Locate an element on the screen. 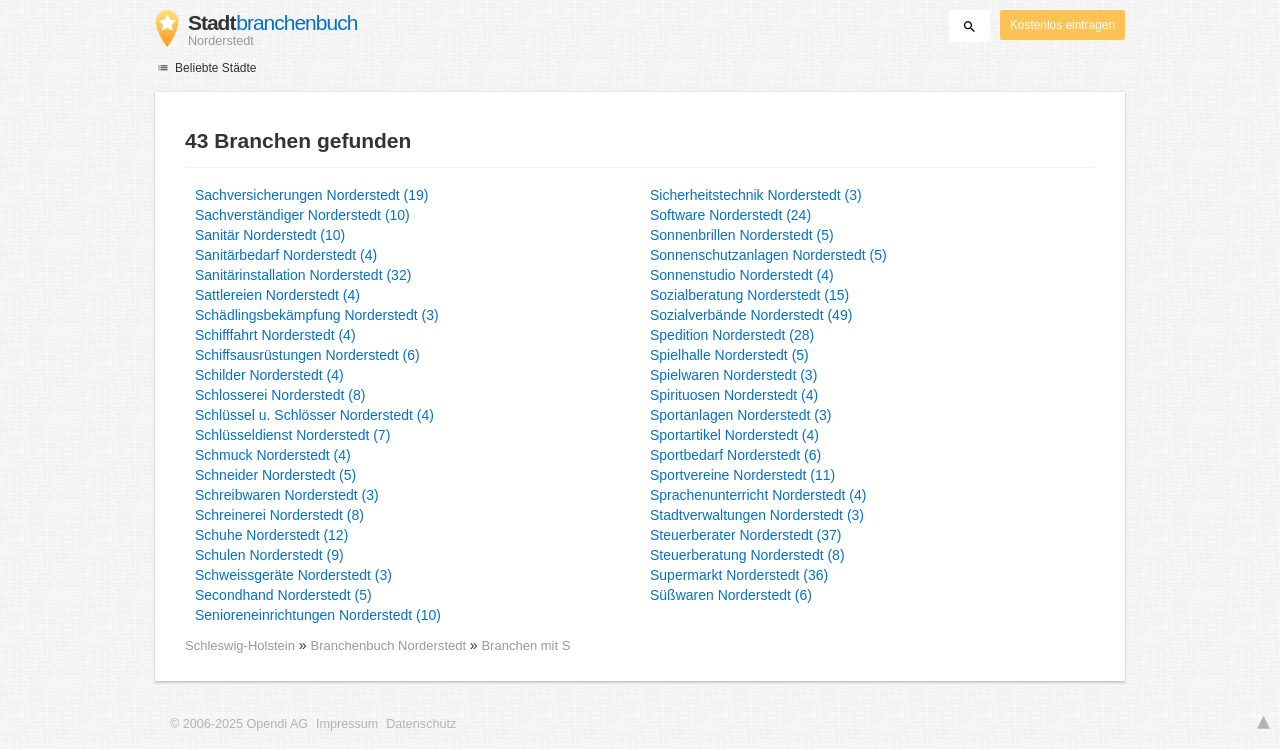 Image resolution: width=1280 pixels, height=749 pixels. Schiffsausrüstungen Norderstedt (6) is located at coordinates (307, 355).